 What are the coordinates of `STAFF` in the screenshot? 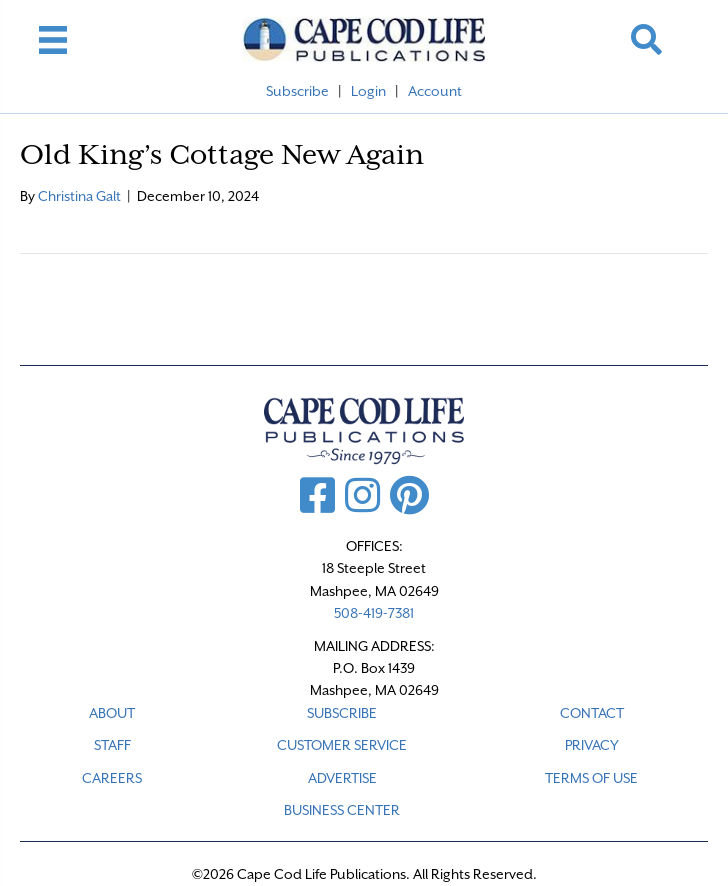 It's located at (112, 745).